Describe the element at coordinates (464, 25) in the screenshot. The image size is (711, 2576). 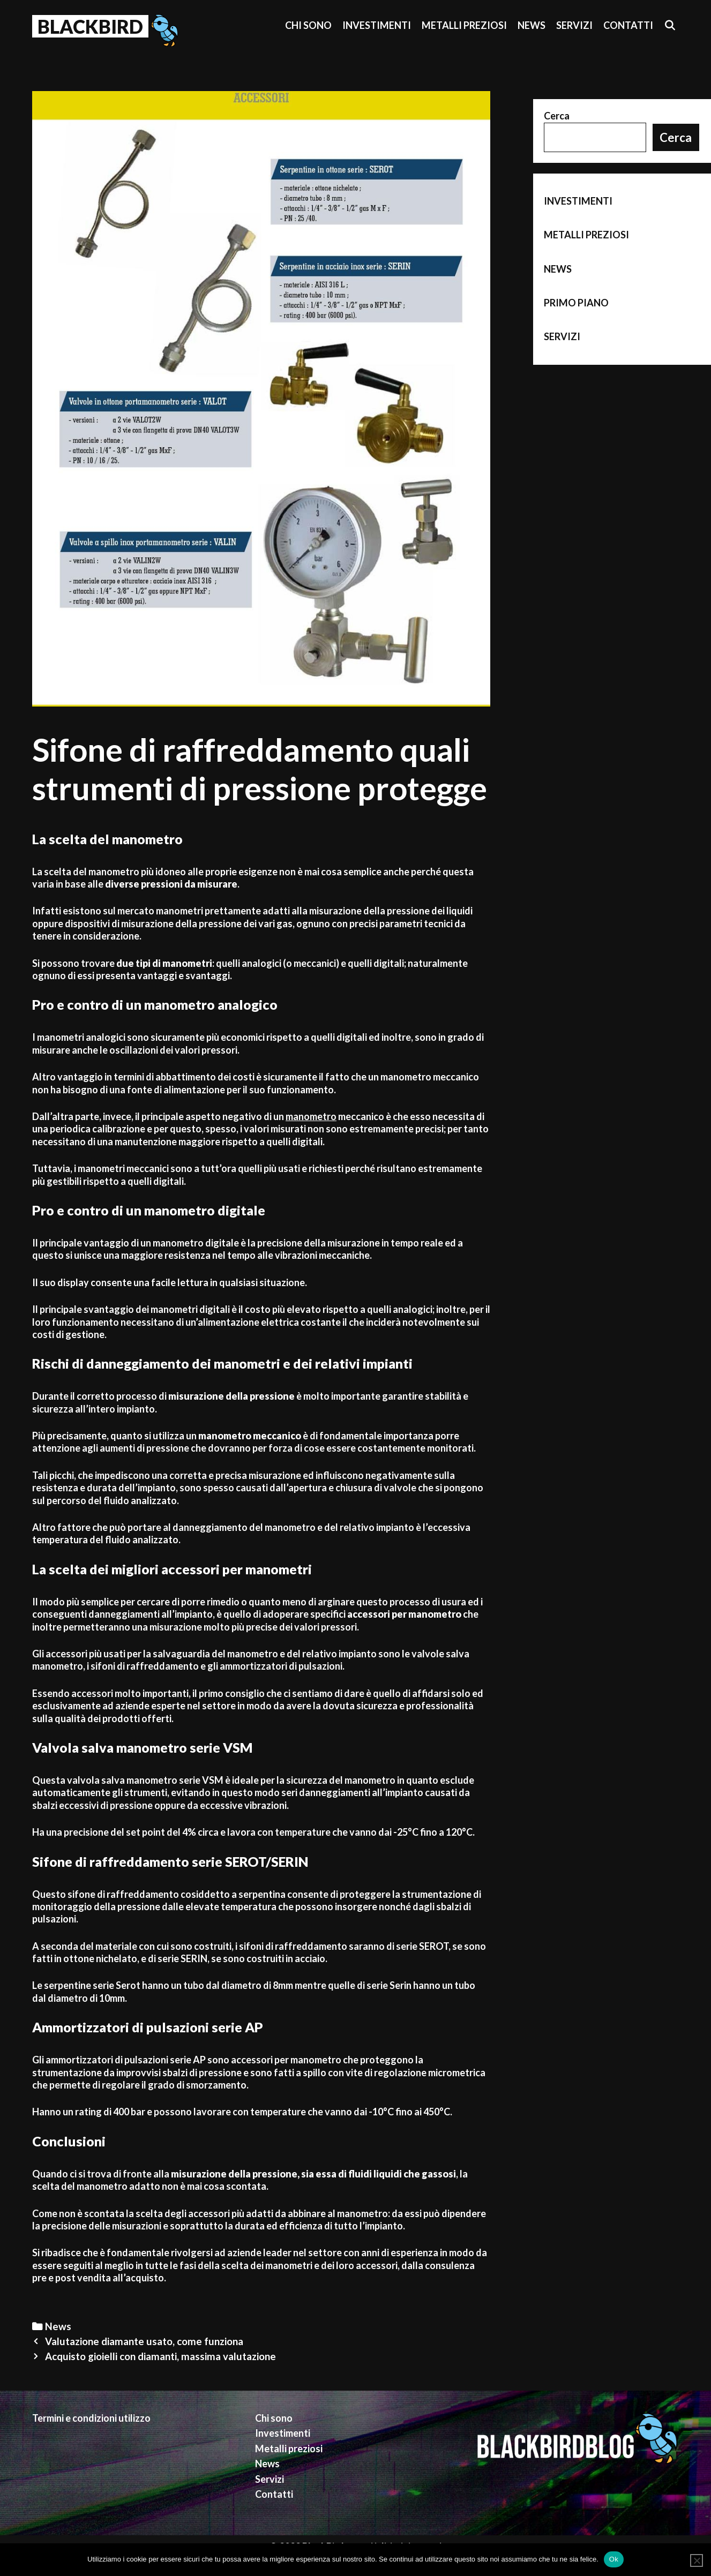
I see `Metalli preziosi` at that location.